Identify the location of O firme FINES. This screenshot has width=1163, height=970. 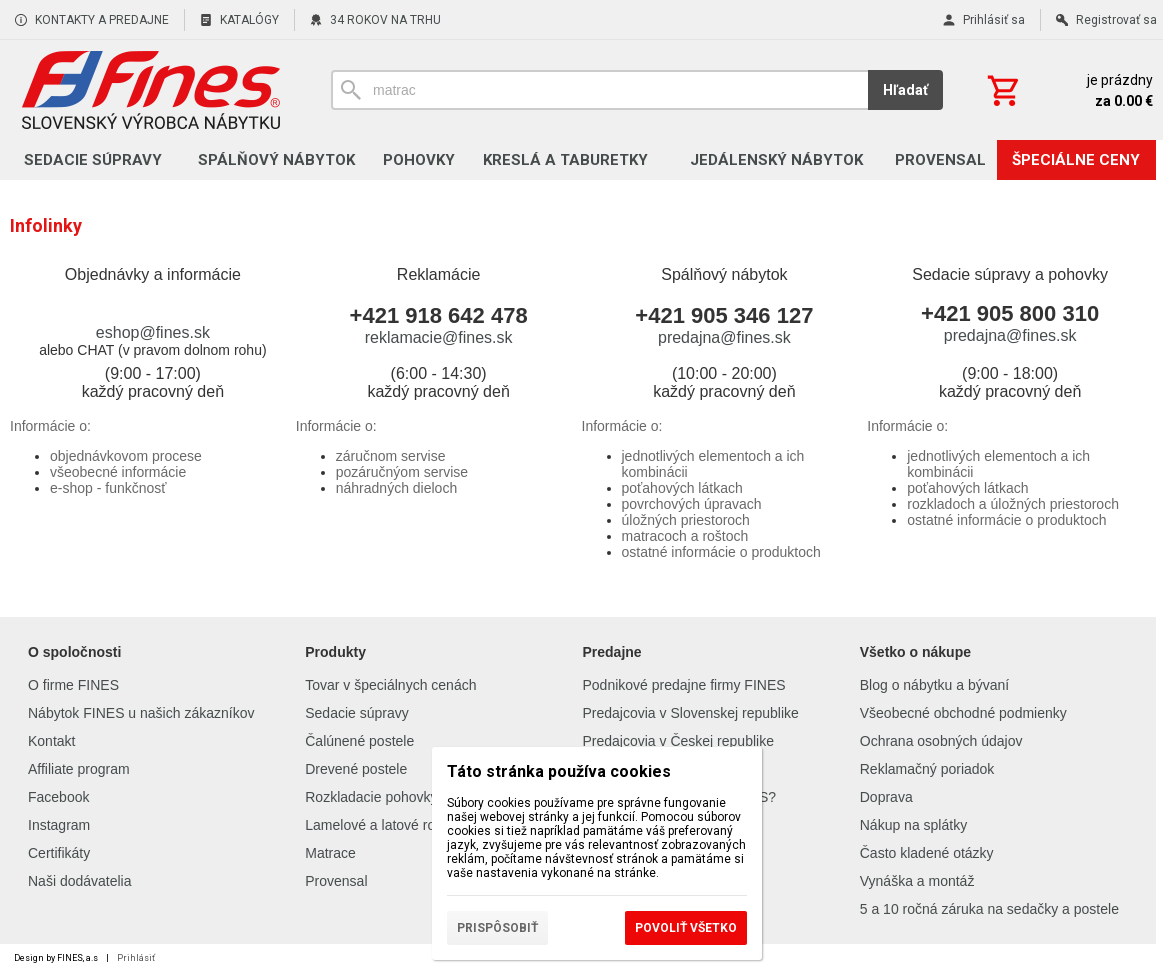
(73, 685).